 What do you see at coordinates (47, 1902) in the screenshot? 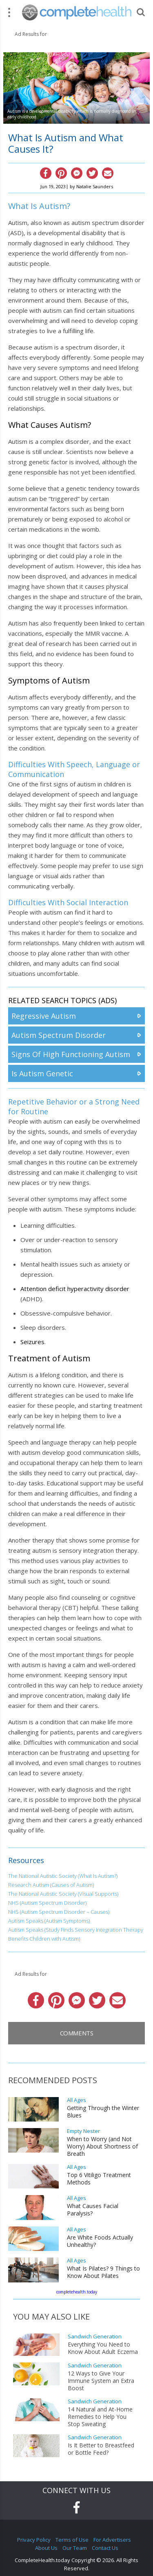
I see `NHS (Autism Spectrum Disorder)` at bounding box center [47, 1902].